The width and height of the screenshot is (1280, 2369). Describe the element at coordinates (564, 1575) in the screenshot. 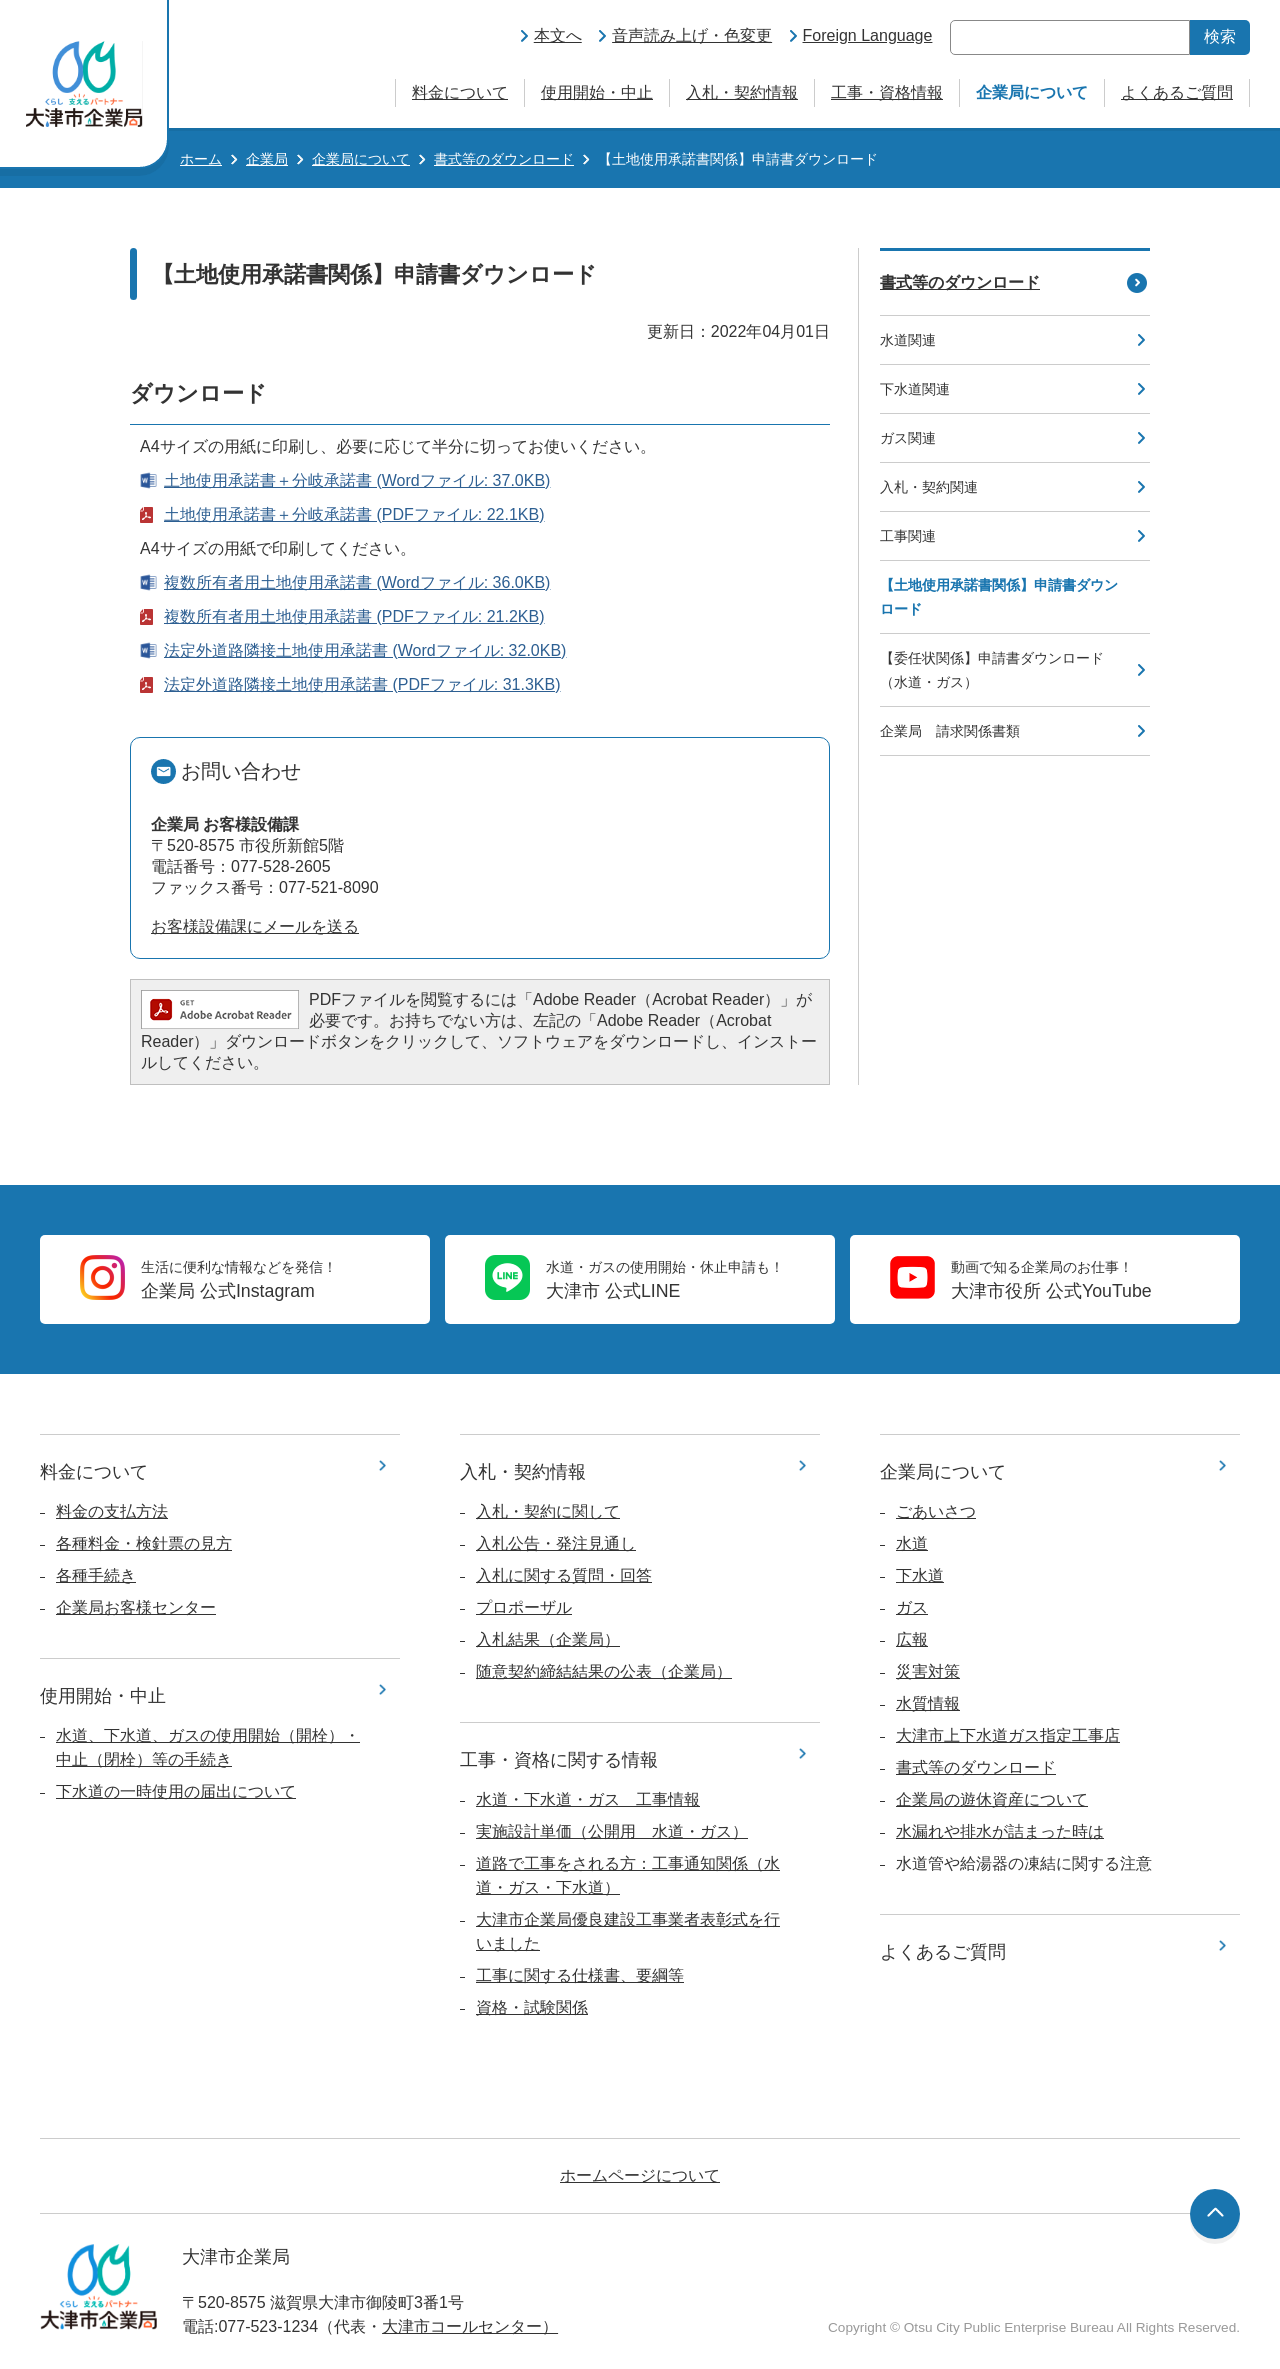

I see `入札に関する質問・回答` at that location.